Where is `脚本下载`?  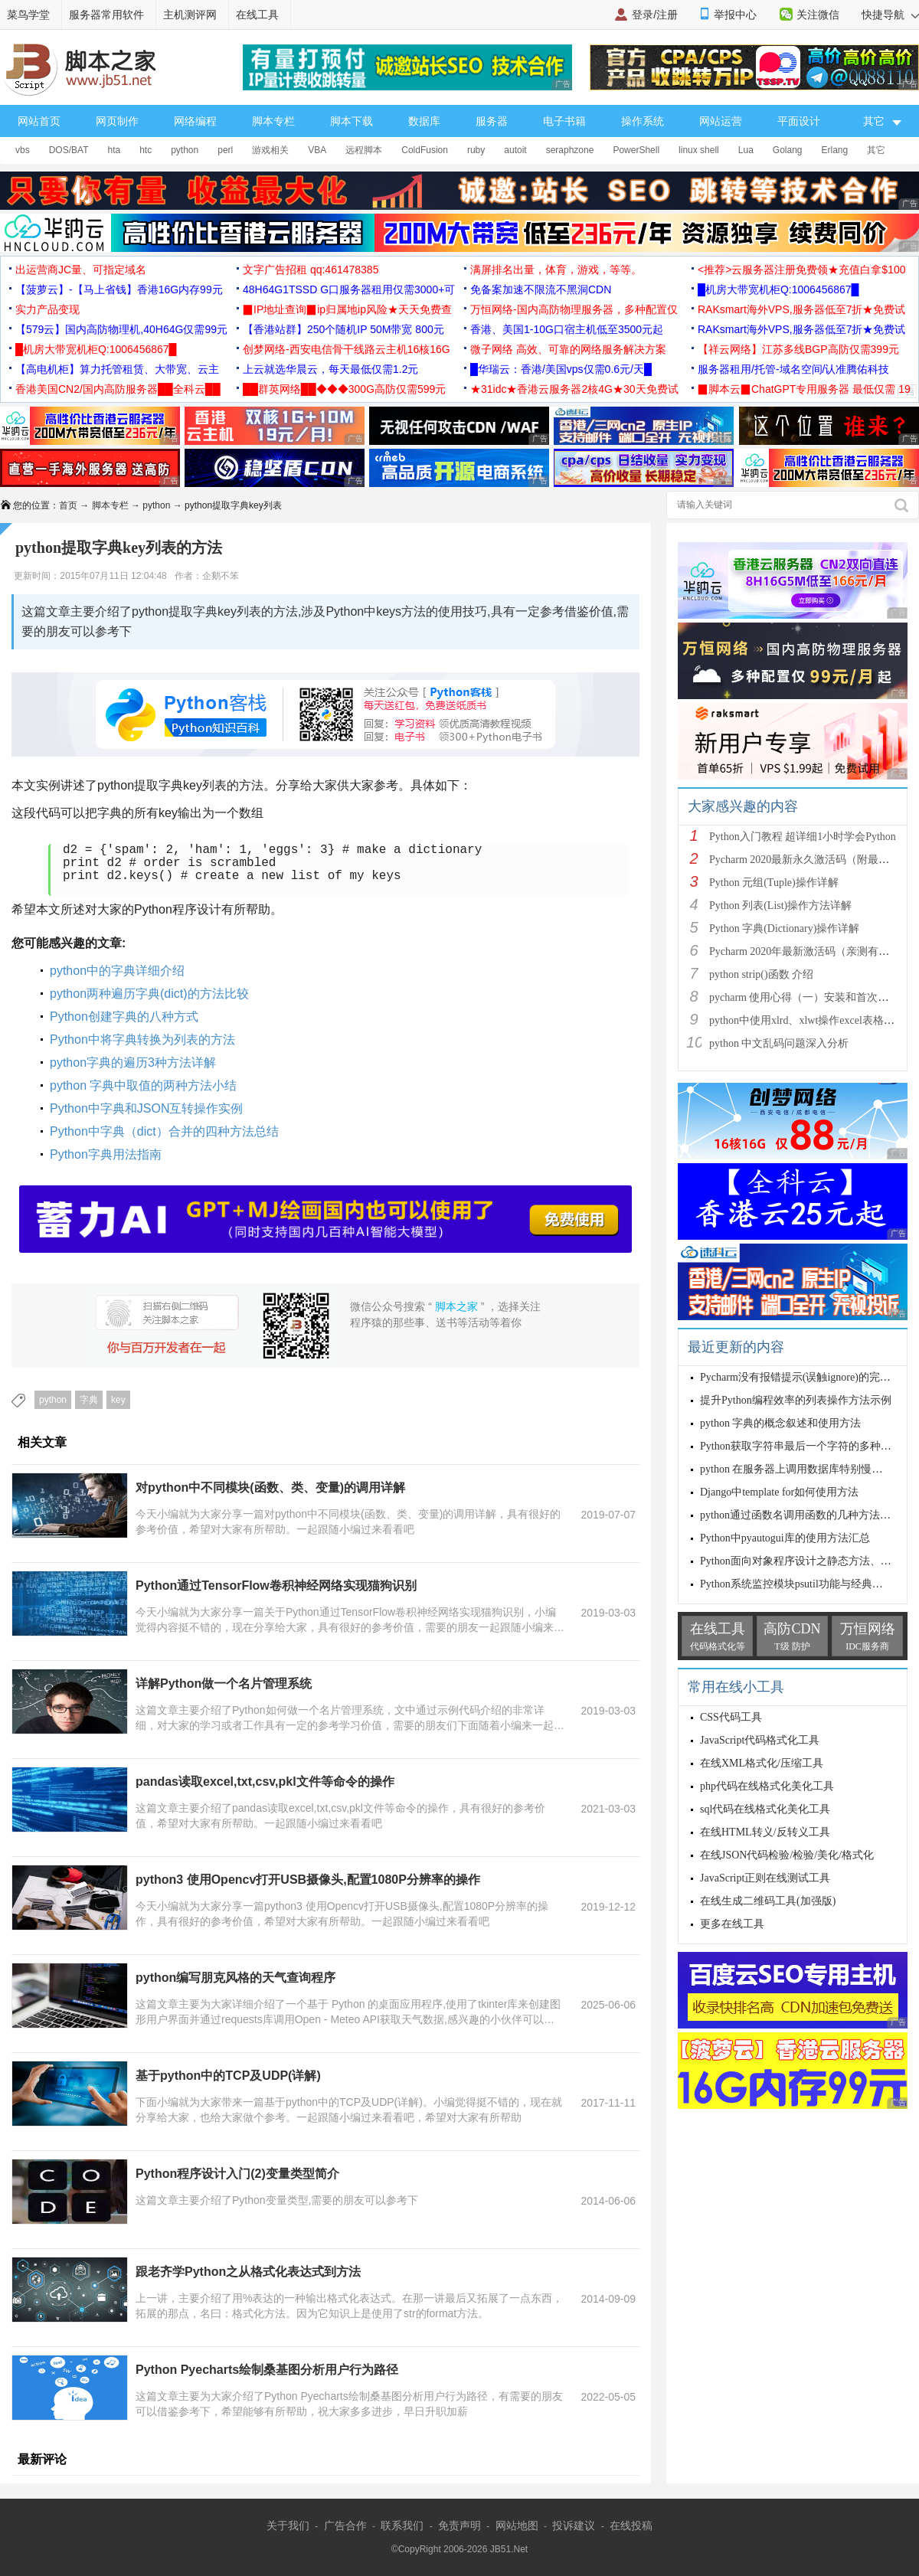 脚本下载 is located at coordinates (351, 121).